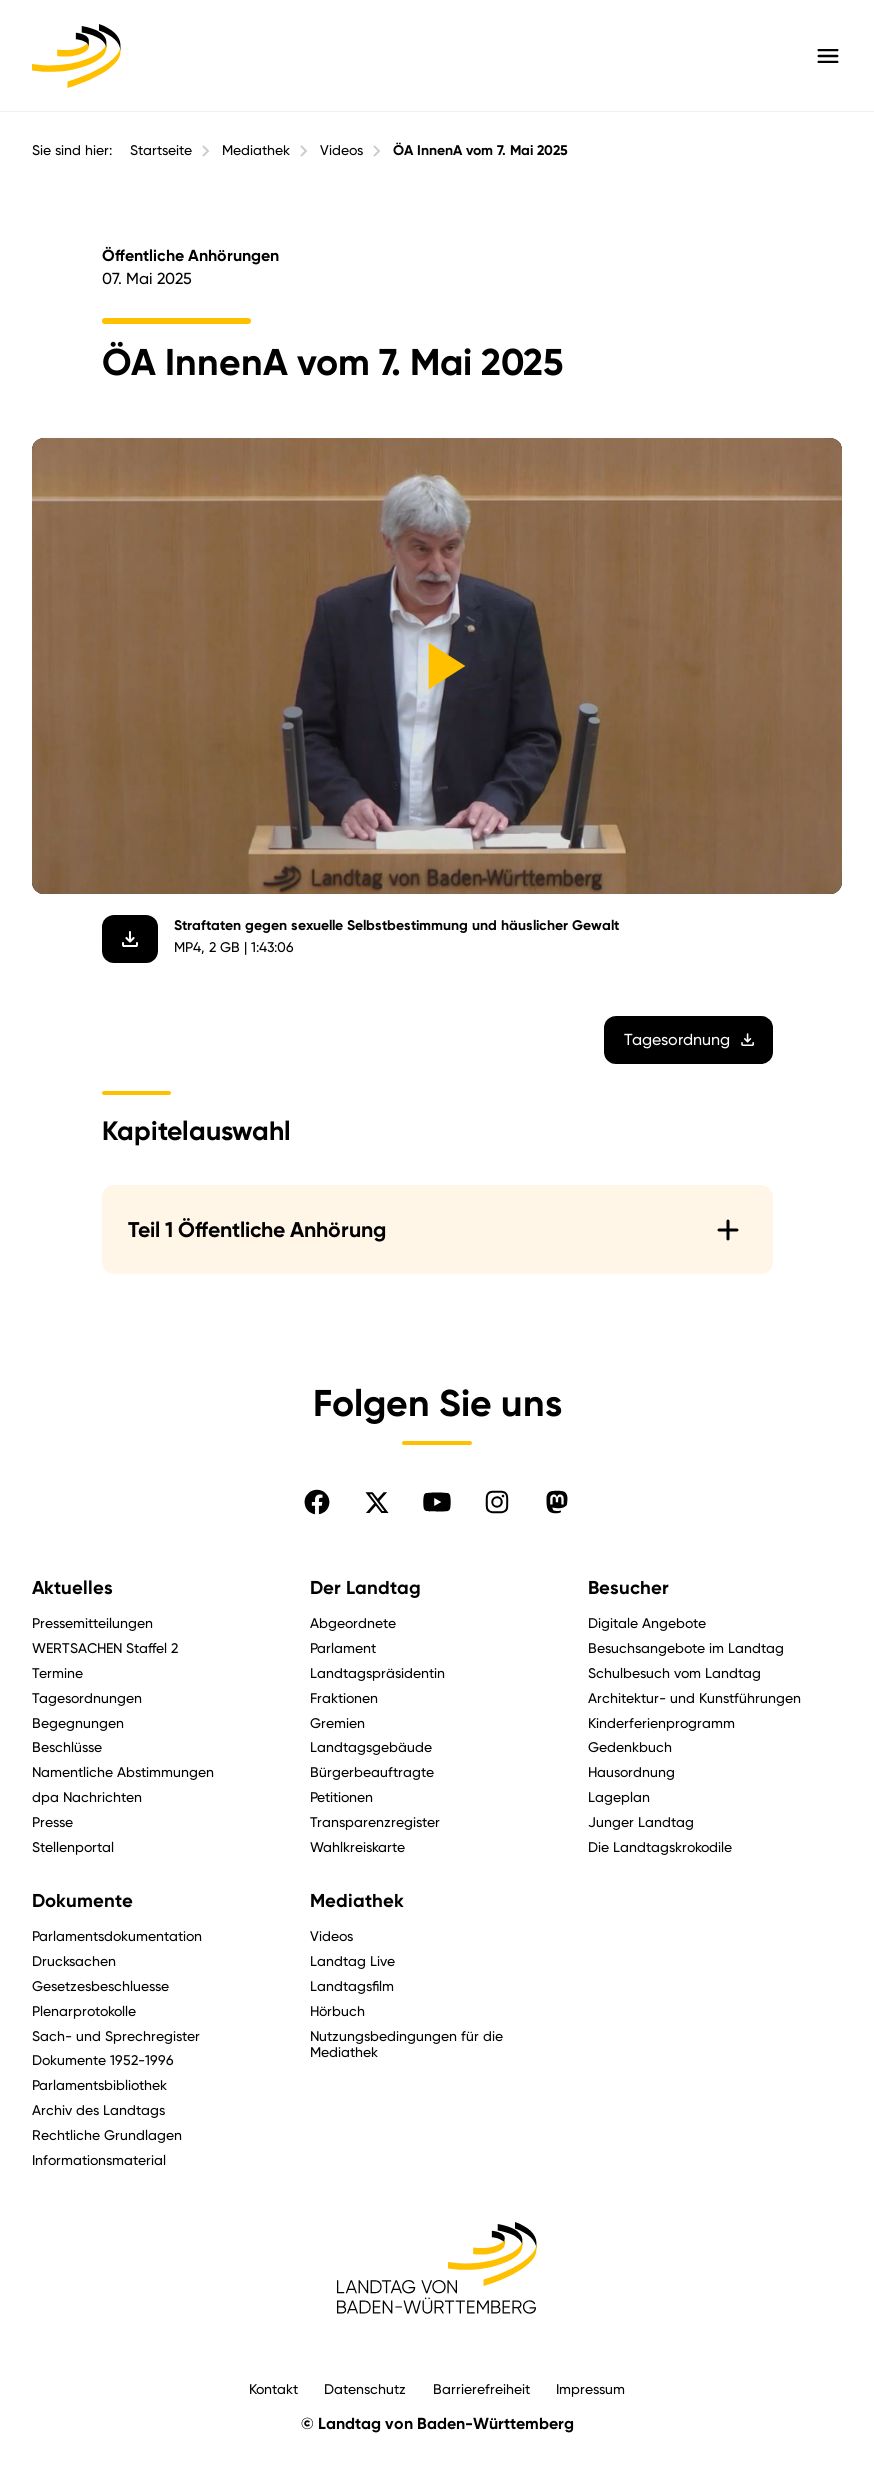 The image size is (874, 2486). What do you see at coordinates (161, 150) in the screenshot?
I see `Startseite` at bounding box center [161, 150].